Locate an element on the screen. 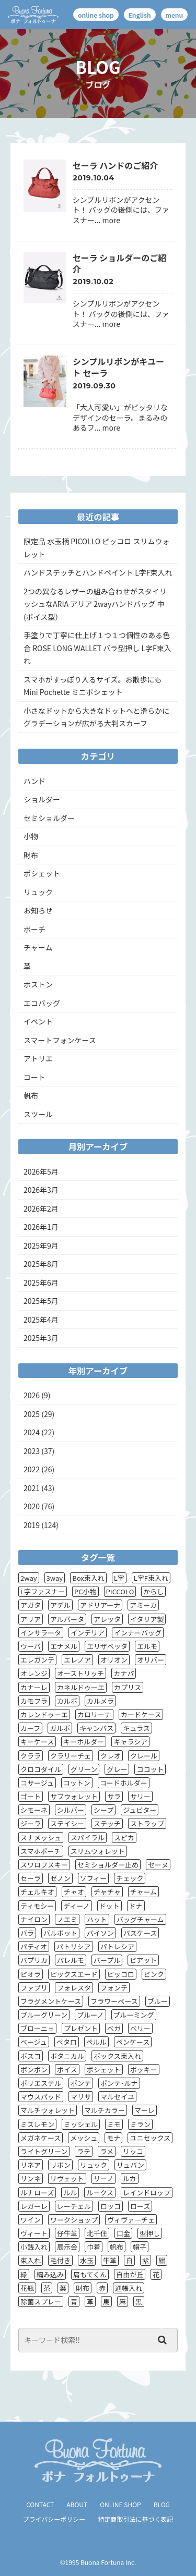 This screenshot has height=2576, width=196. CONTACT is located at coordinates (40, 2504).